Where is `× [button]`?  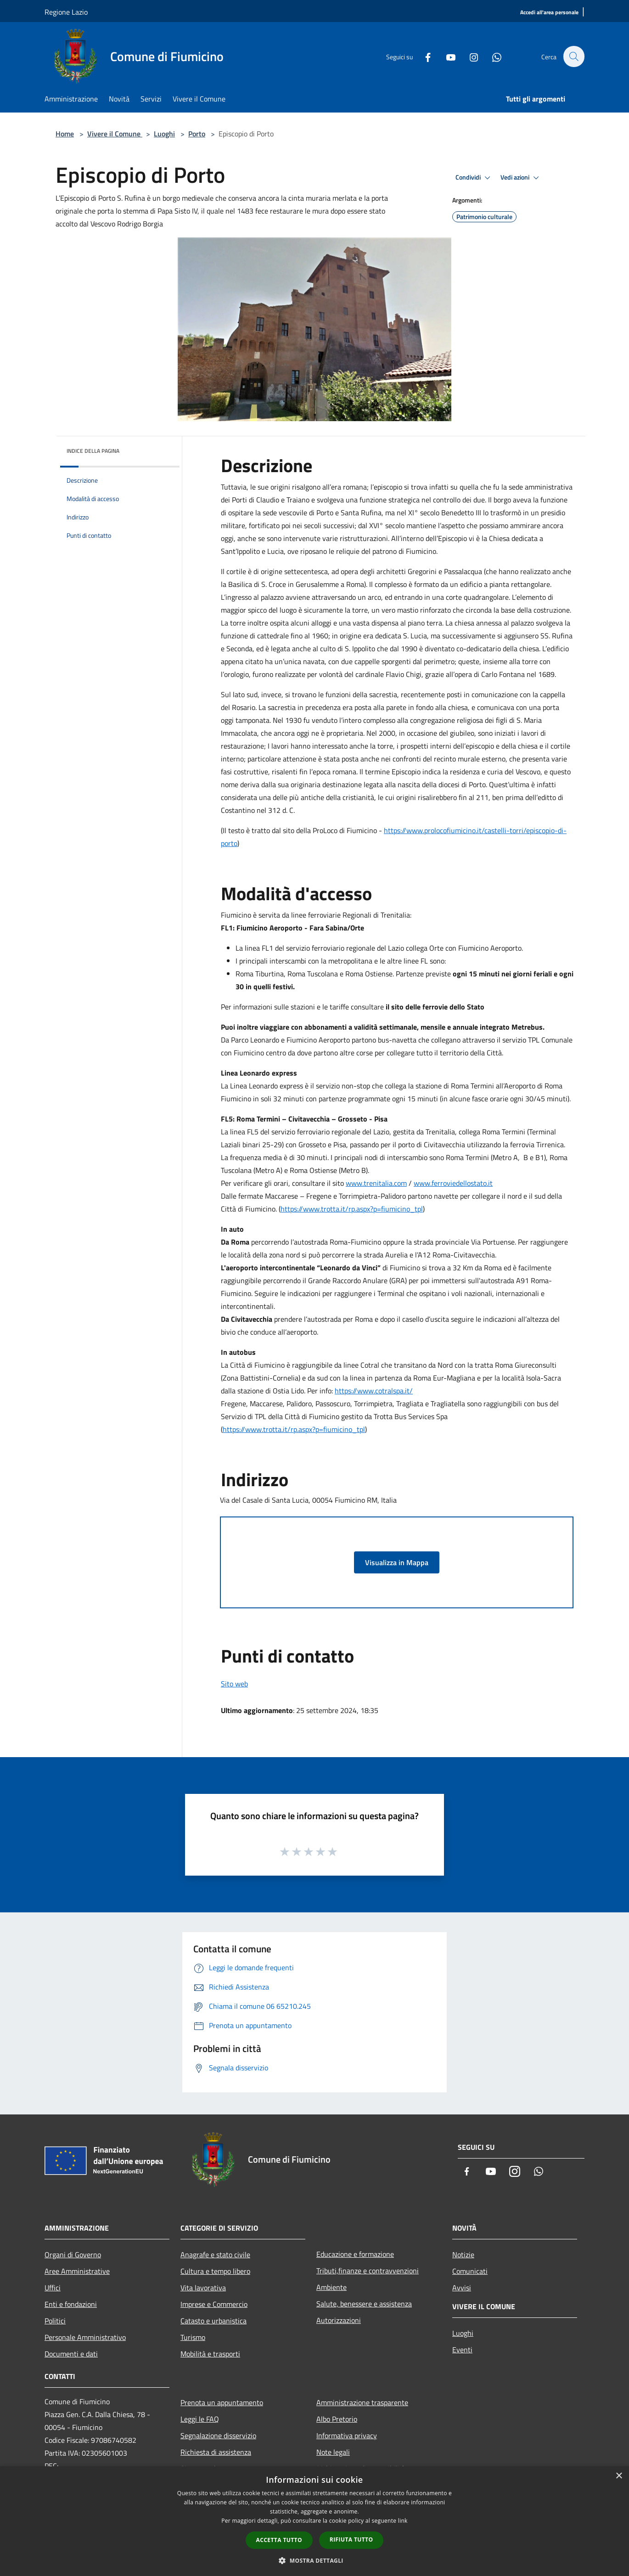 × [button] is located at coordinates (618, 2476).